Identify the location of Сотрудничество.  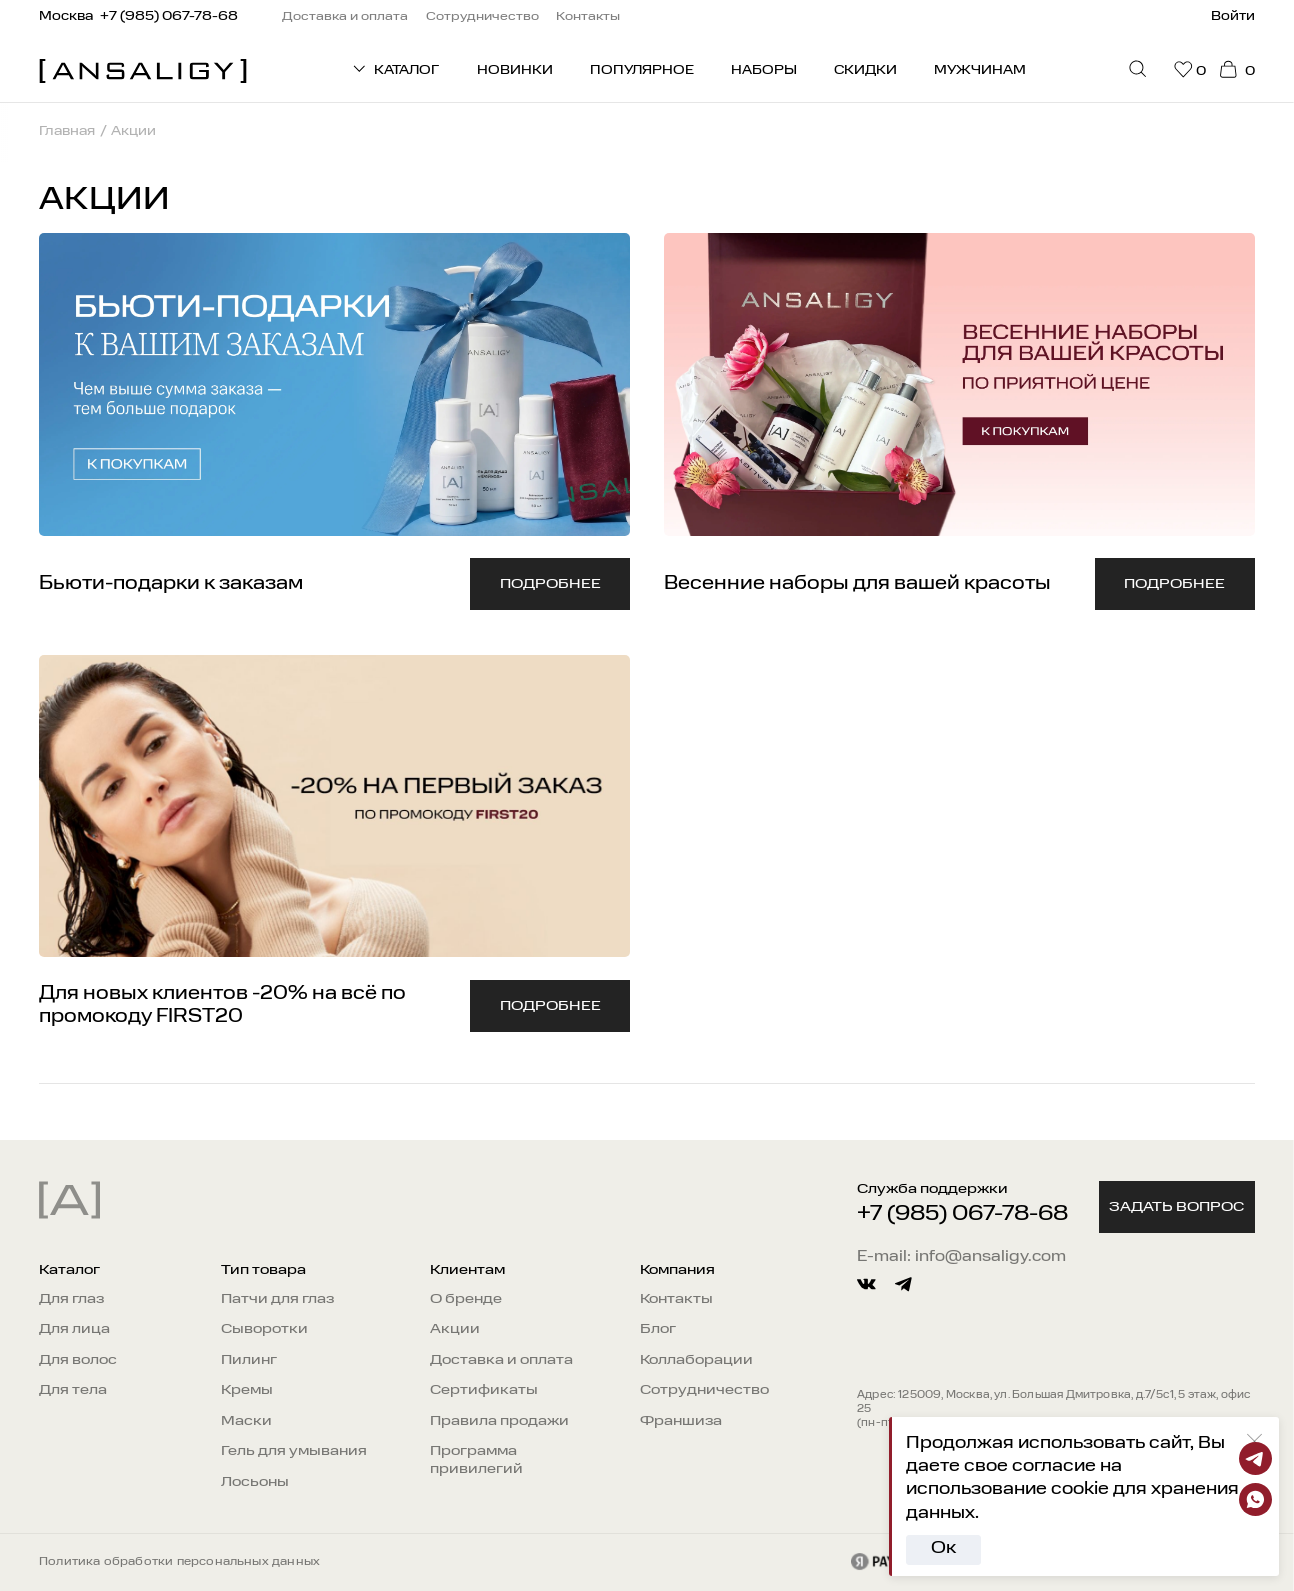
(704, 1390).